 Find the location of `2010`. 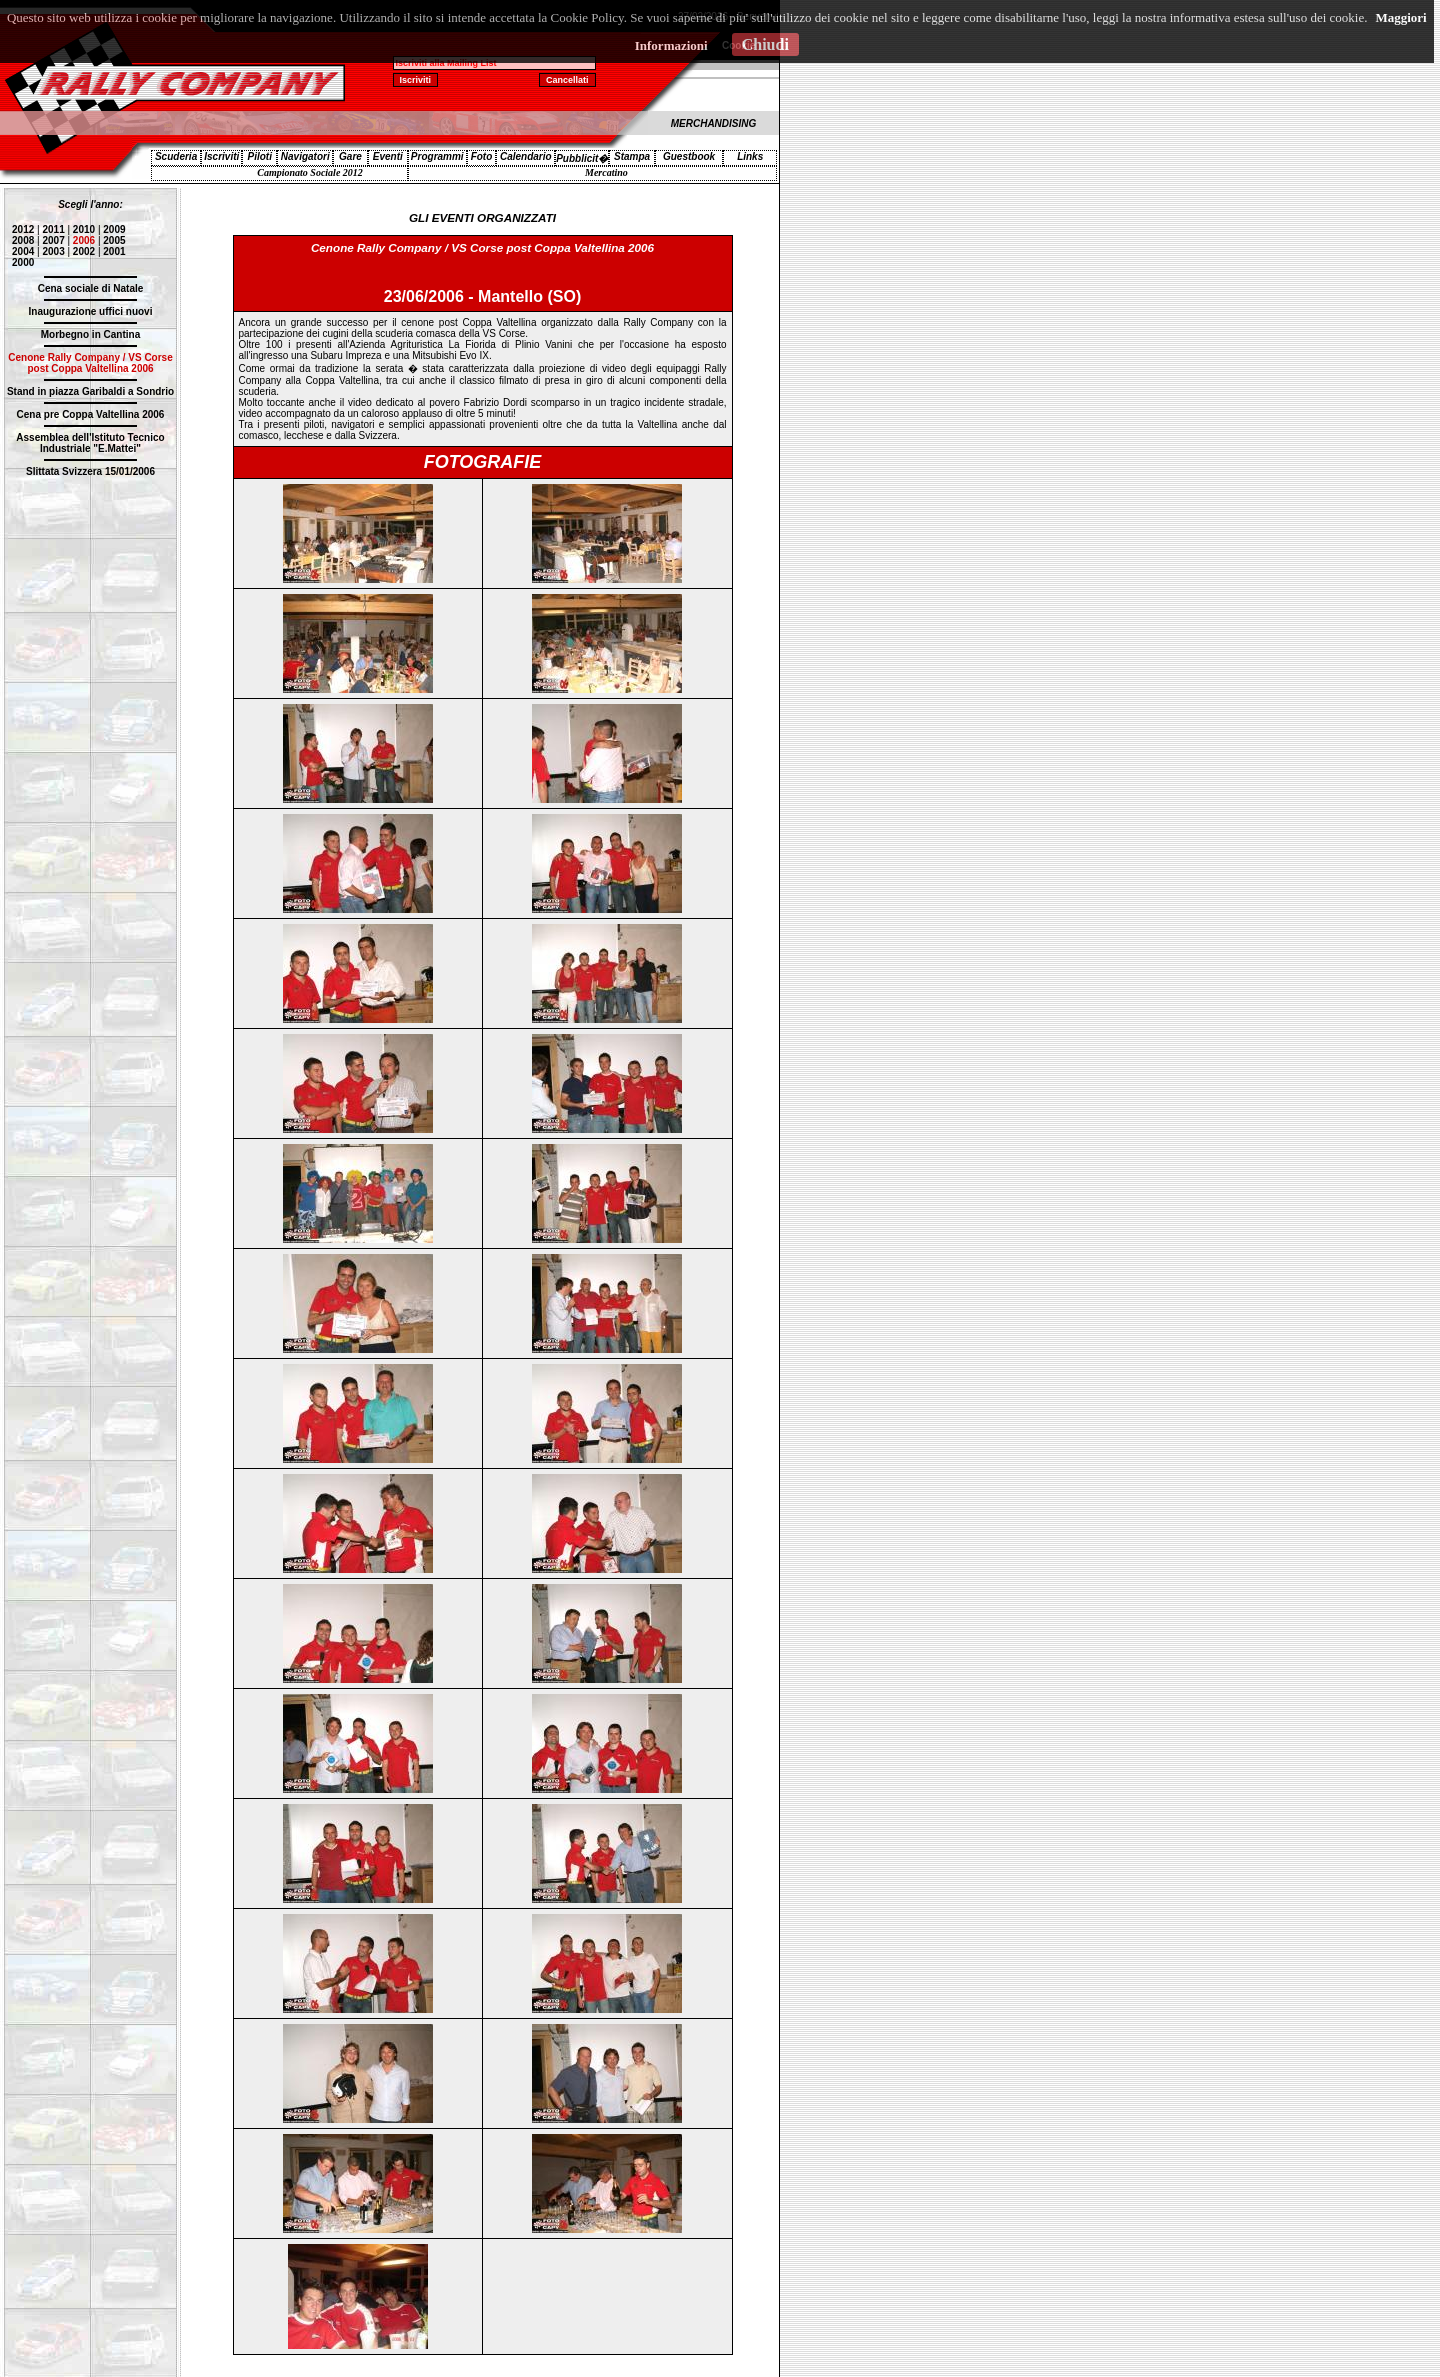

2010 is located at coordinates (84, 229).